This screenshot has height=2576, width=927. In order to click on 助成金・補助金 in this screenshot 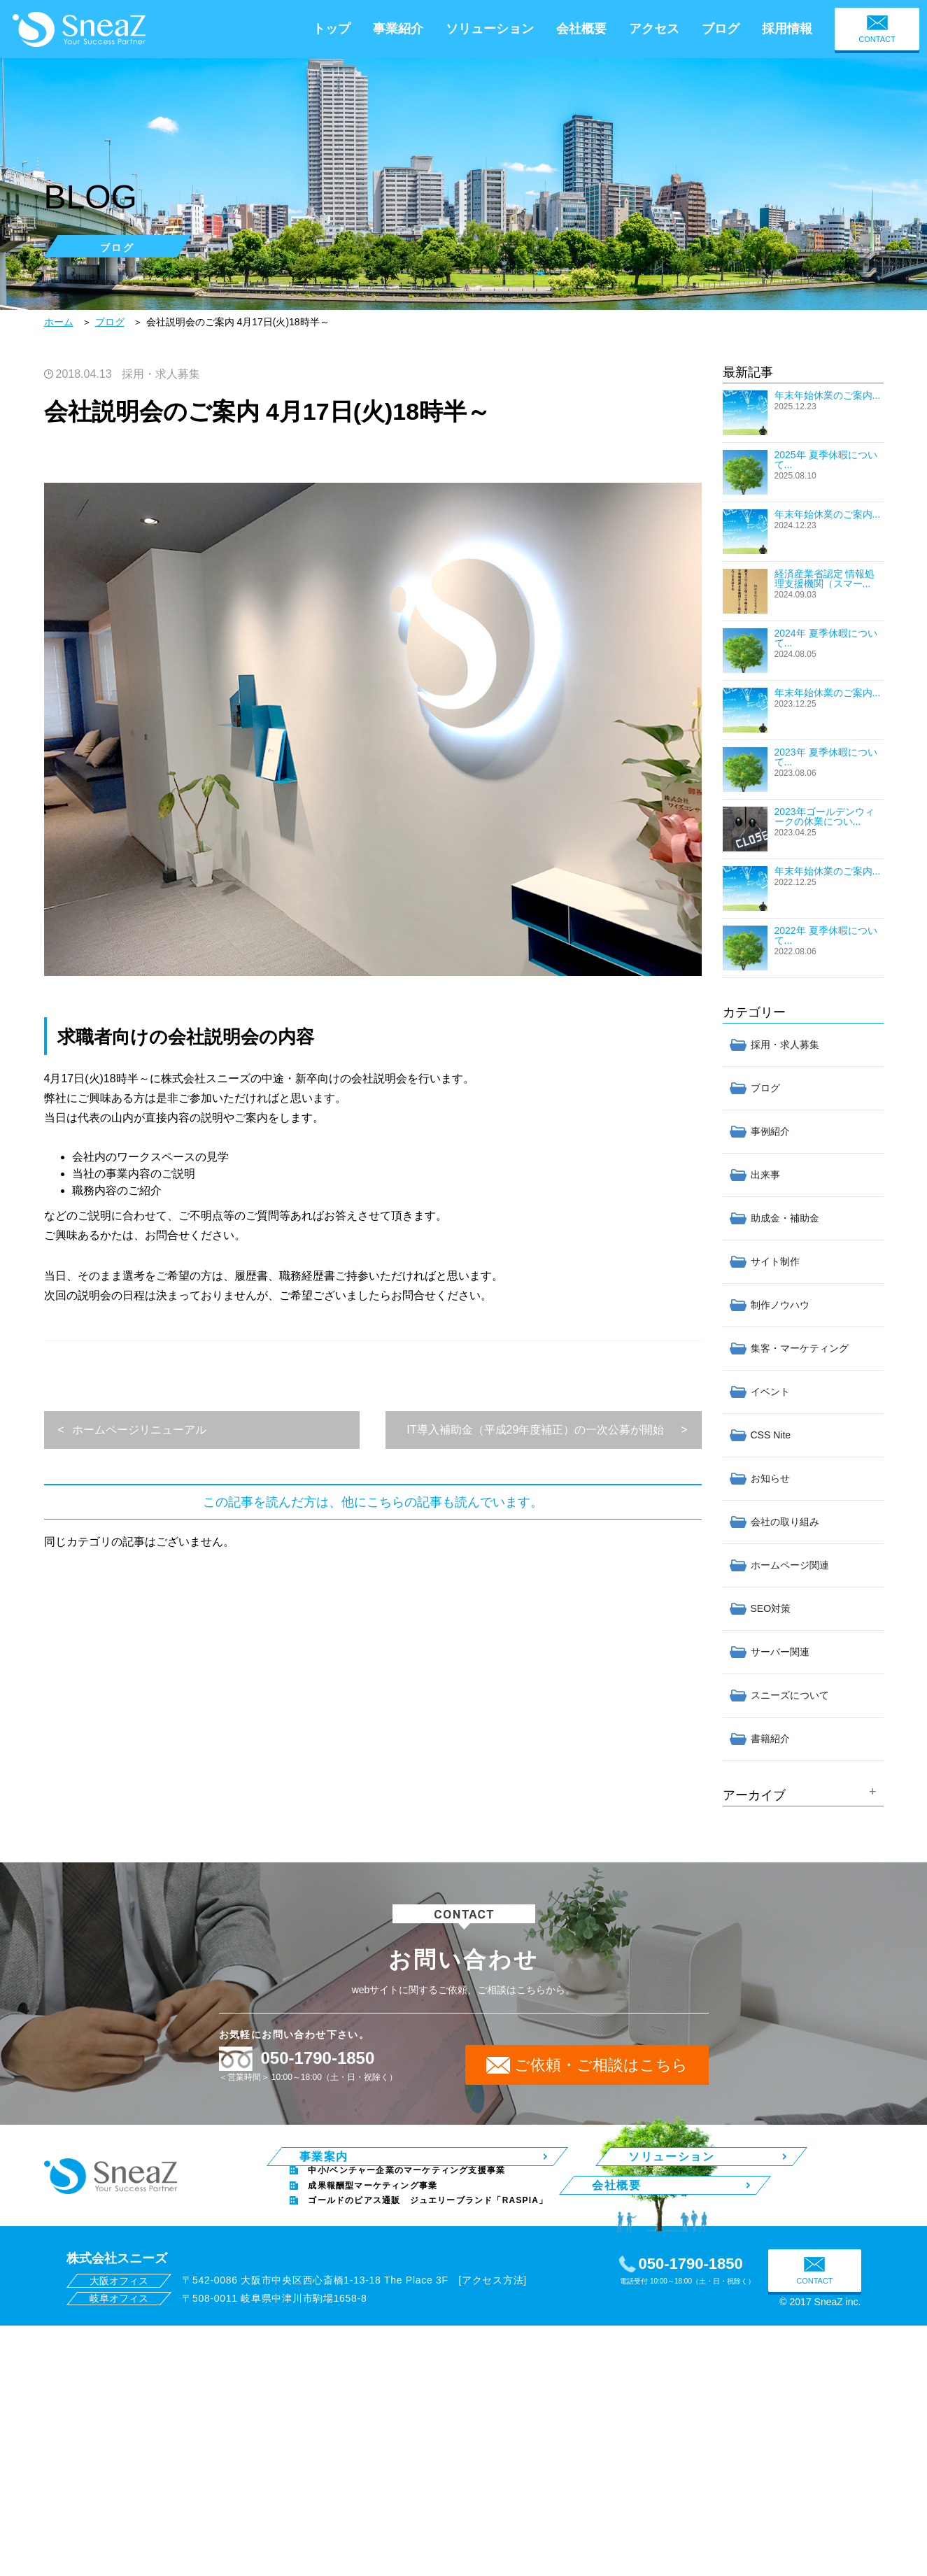, I will do `click(785, 1218)`.